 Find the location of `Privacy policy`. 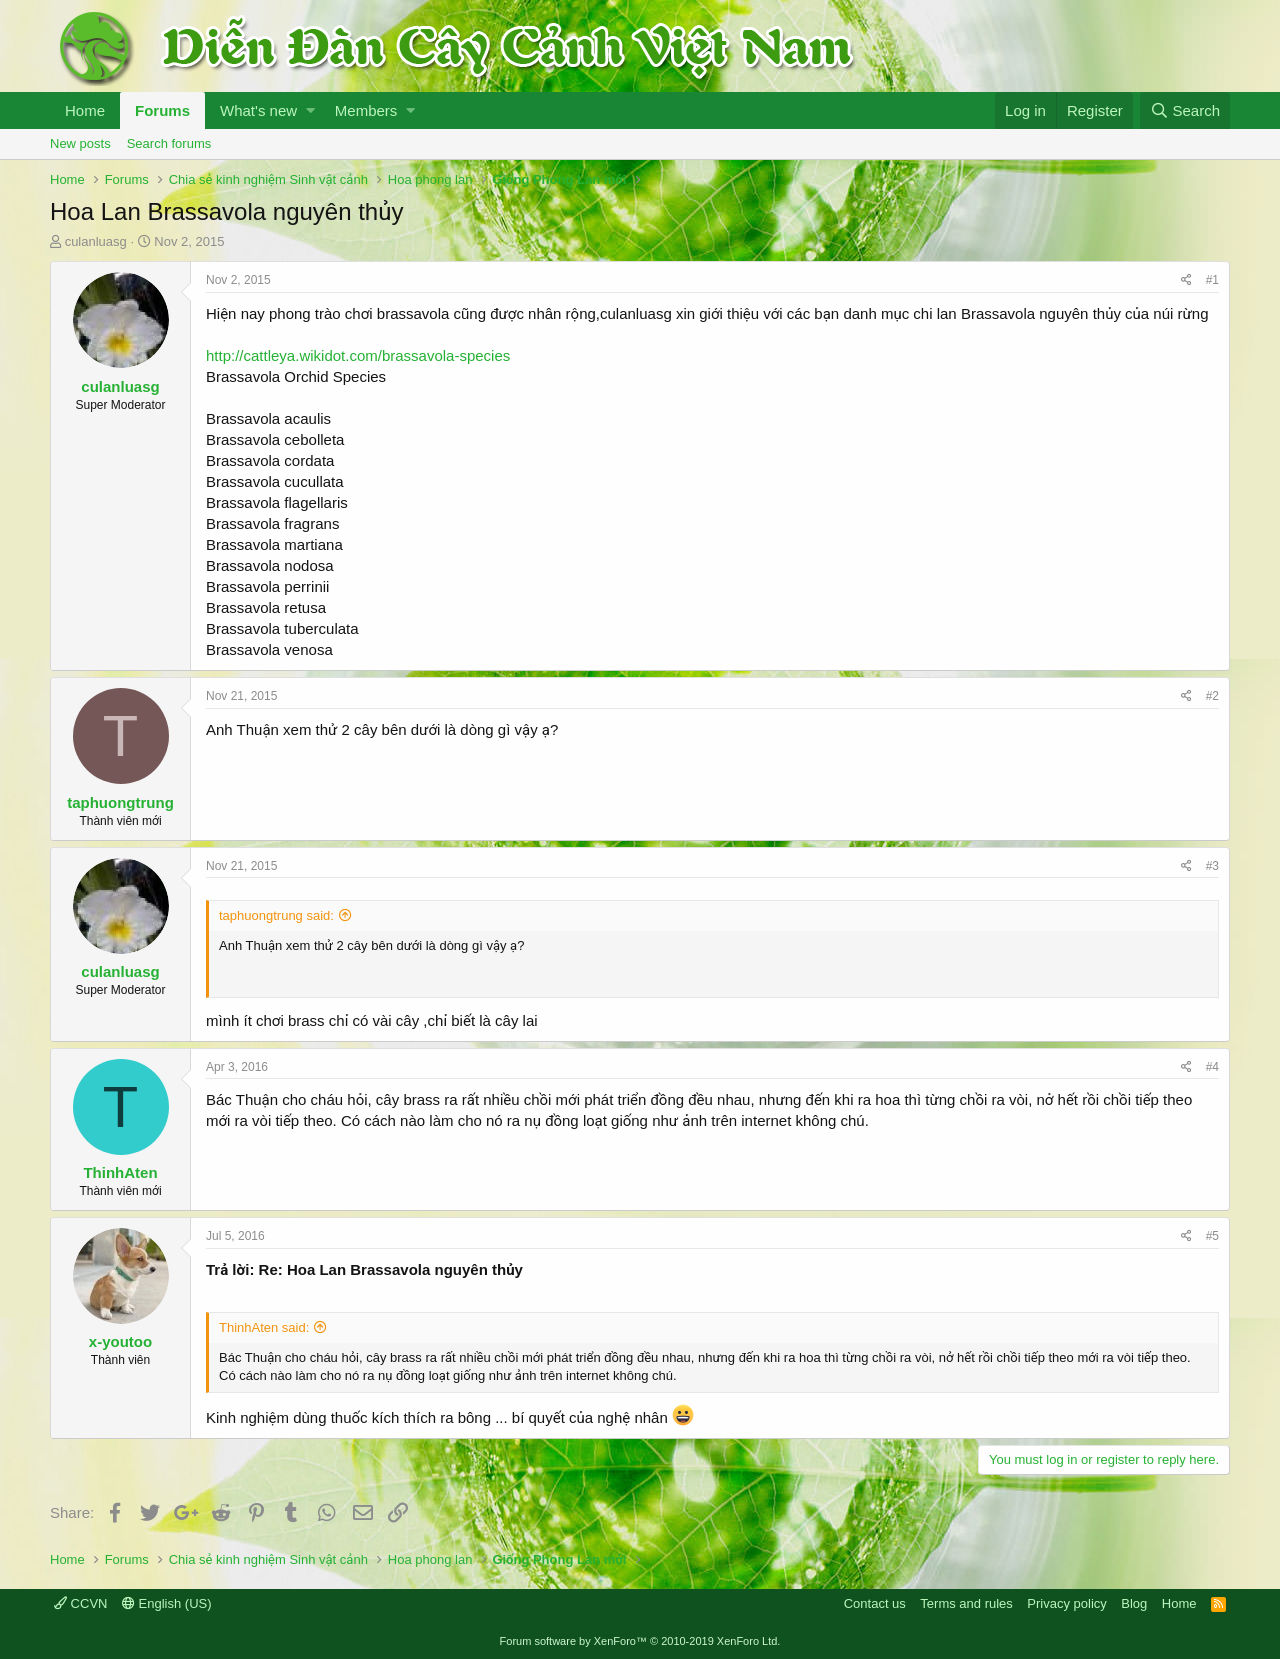

Privacy policy is located at coordinates (1066, 1603).